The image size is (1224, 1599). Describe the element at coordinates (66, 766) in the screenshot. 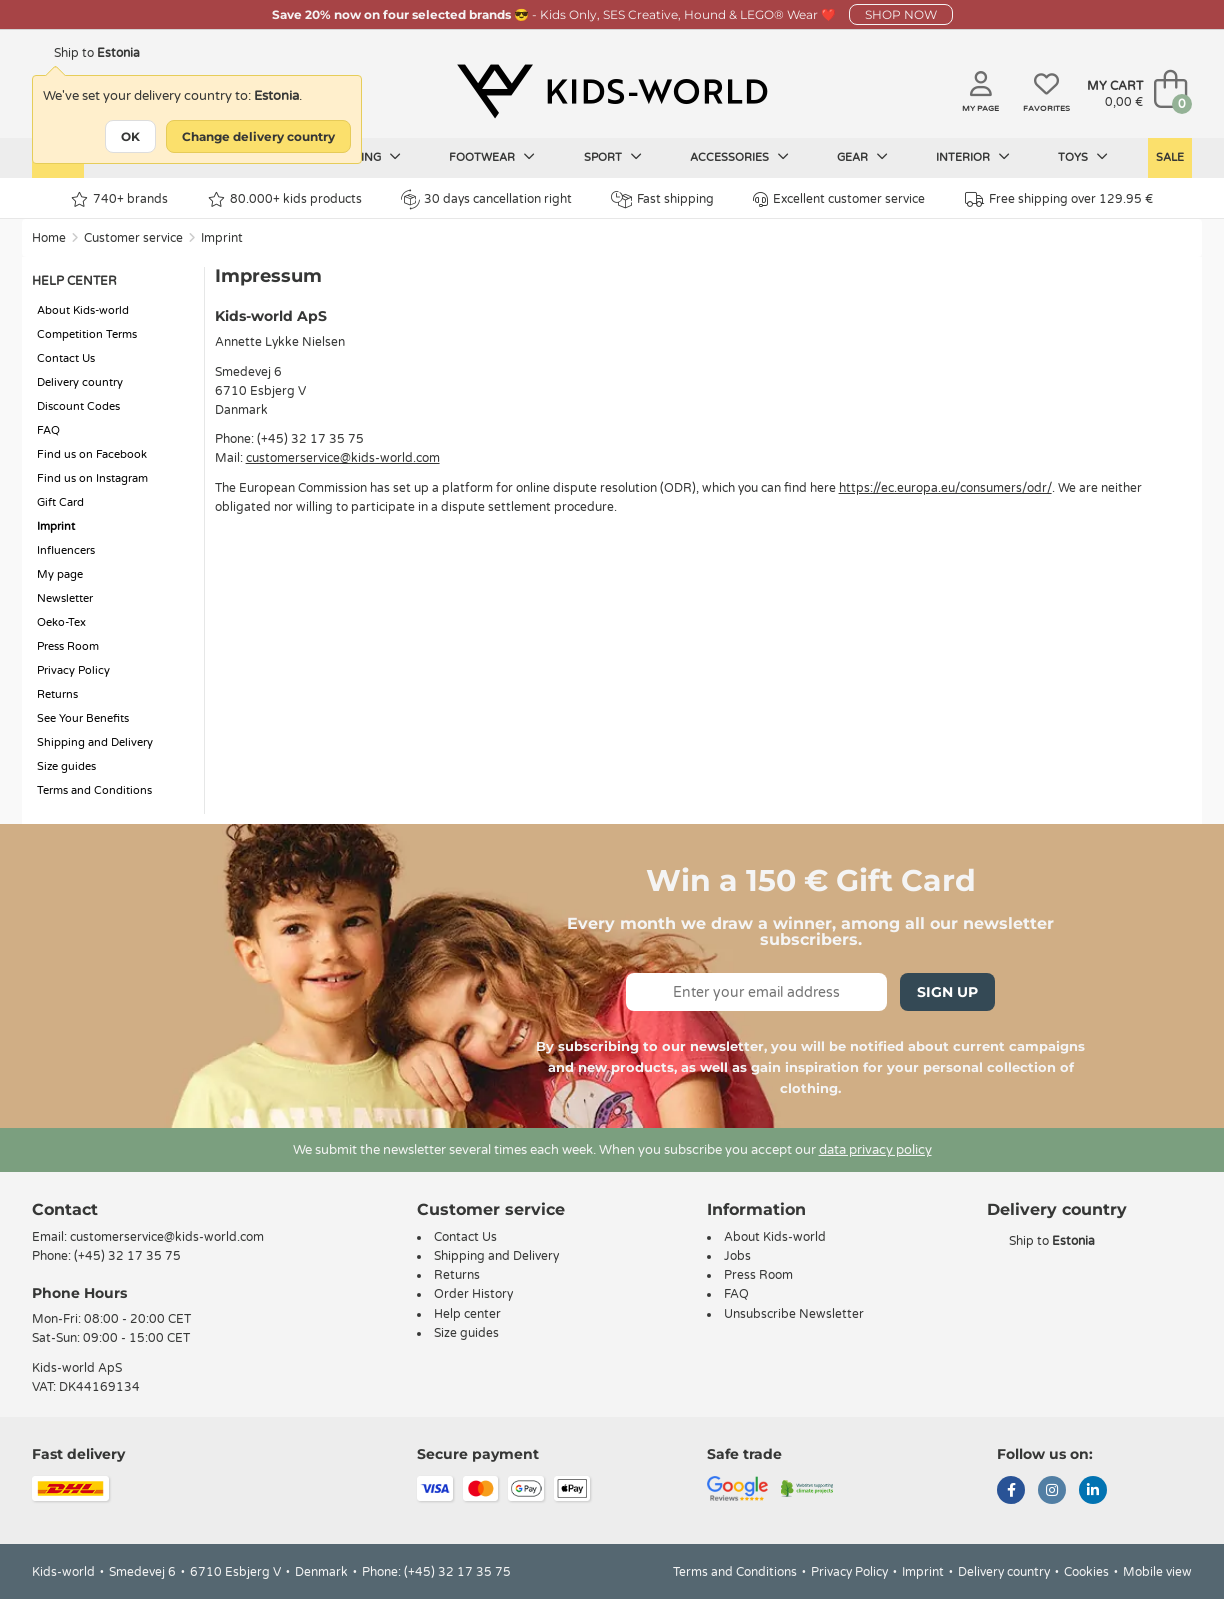

I see `Size guides` at that location.